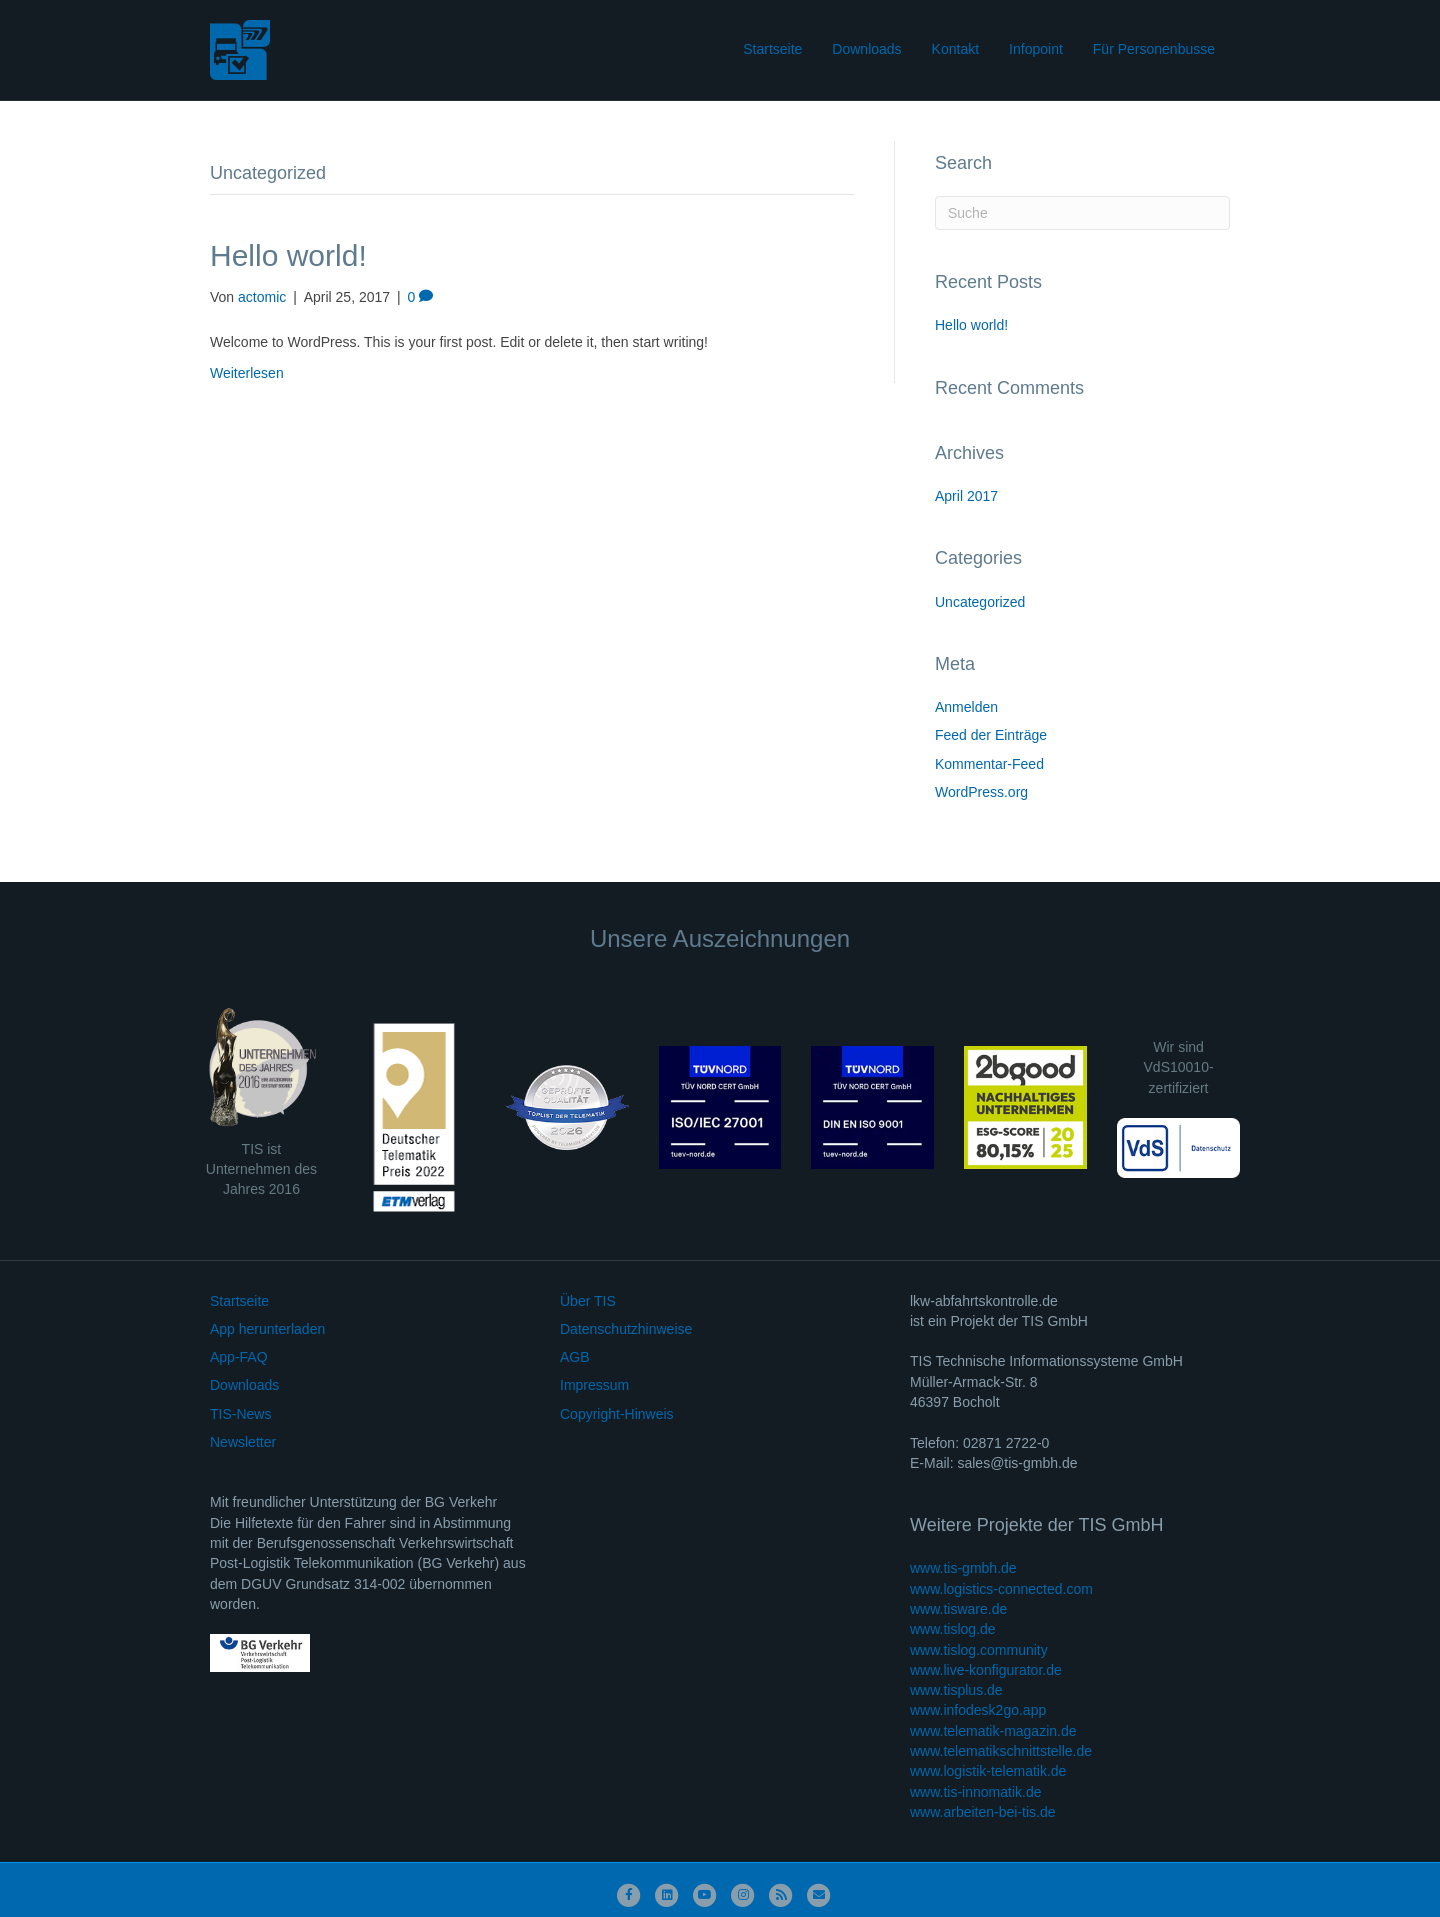 The height and width of the screenshot is (1917, 1440). I want to click on www.tis-gmbh.de, so click(963, 1568).